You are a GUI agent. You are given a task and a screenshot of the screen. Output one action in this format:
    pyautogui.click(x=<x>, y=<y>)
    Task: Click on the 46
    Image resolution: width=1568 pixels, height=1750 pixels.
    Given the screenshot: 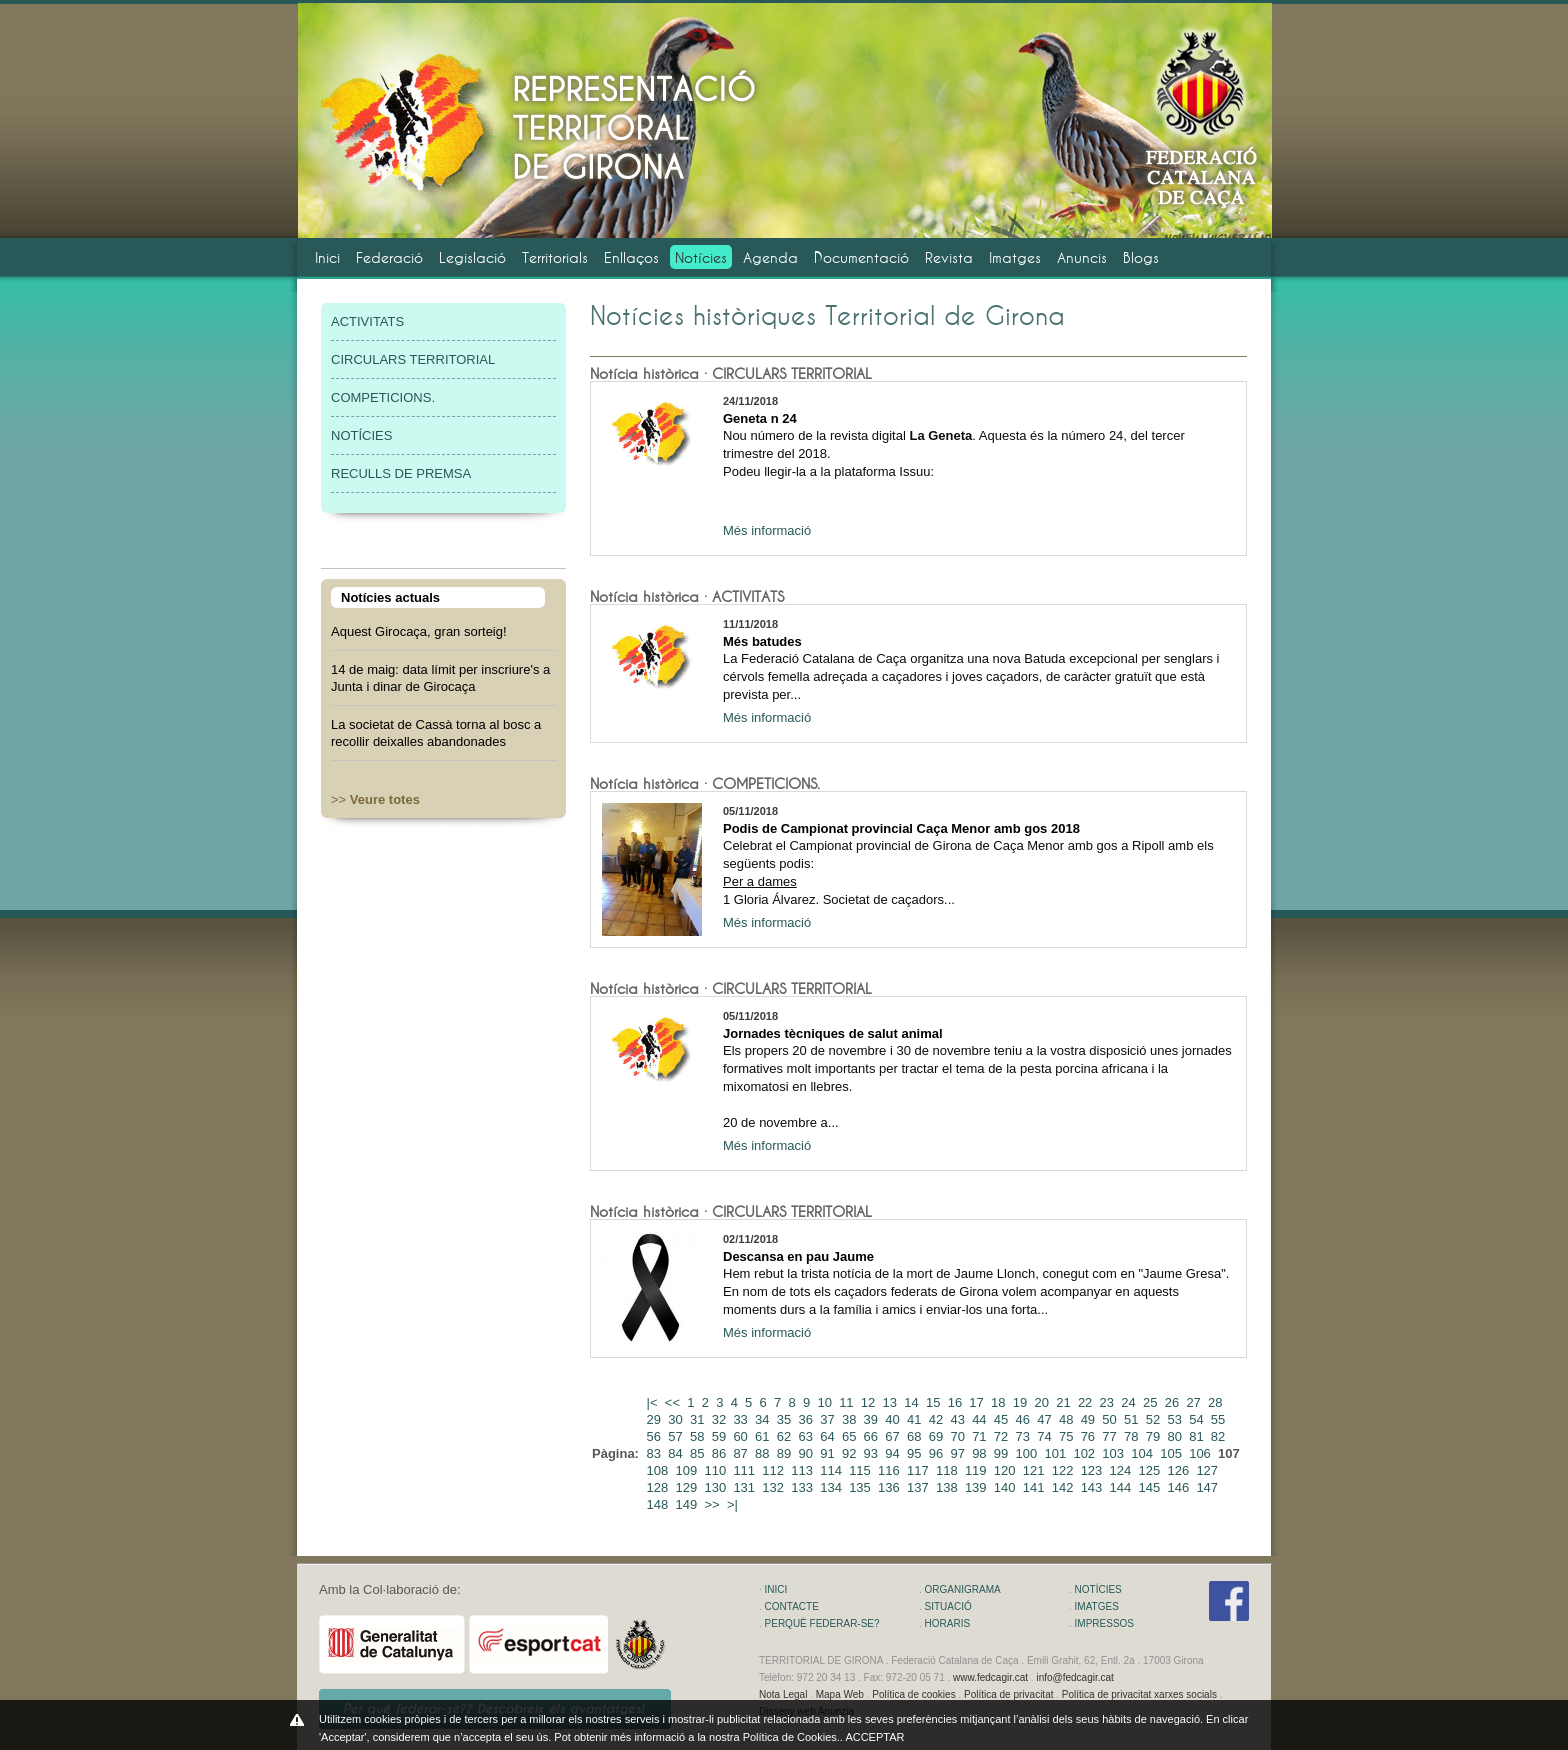 What is the action you would take?
    pyautogui.click(x=1025, y=1419)
    